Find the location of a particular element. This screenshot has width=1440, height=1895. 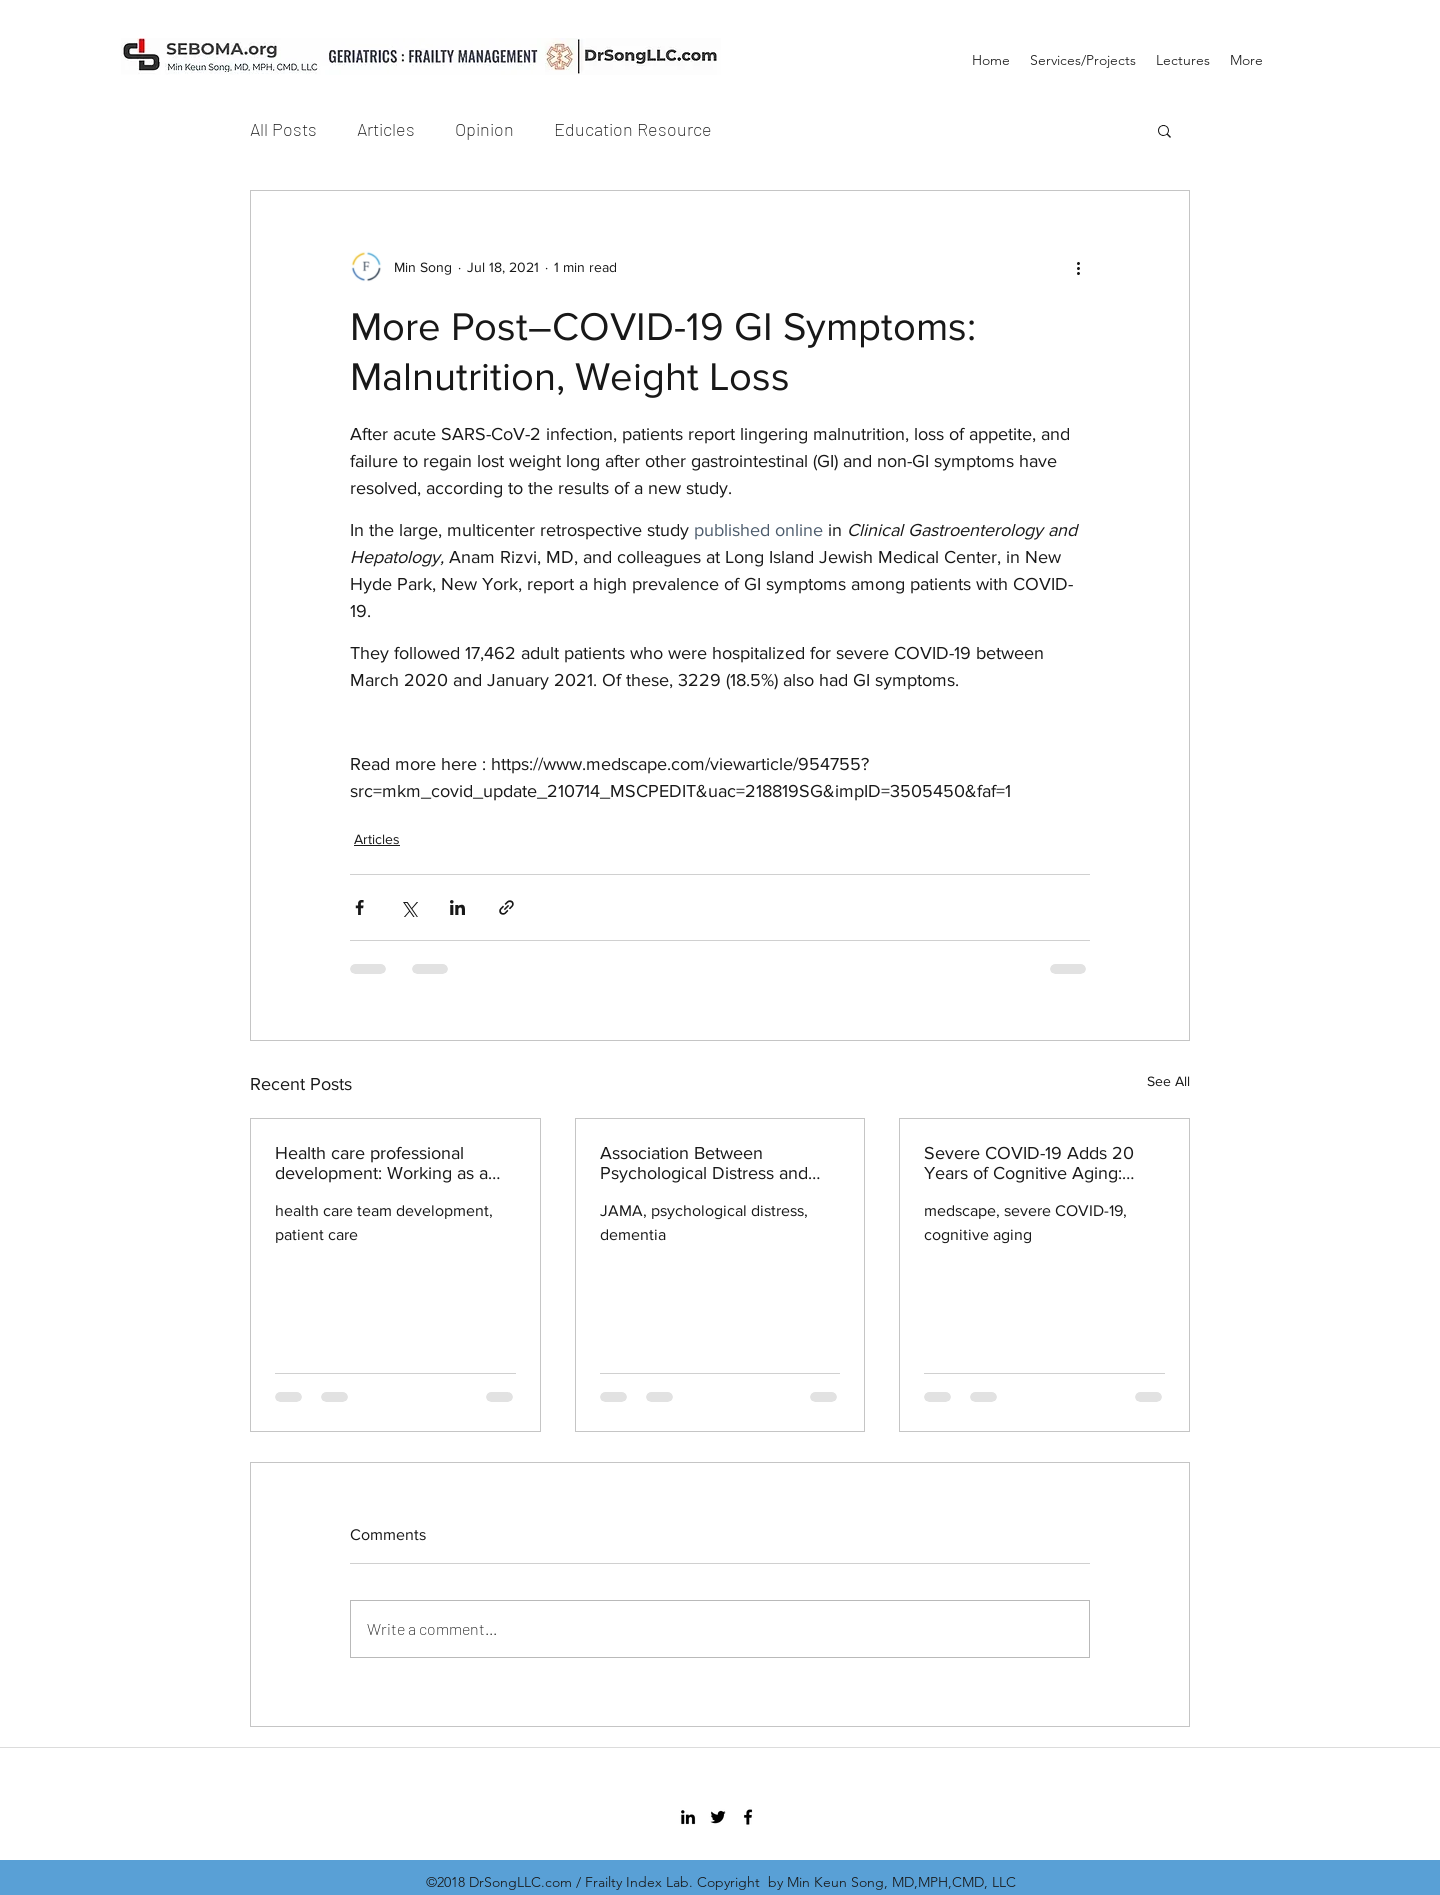

[button] is located at coordinates (1164, 130).